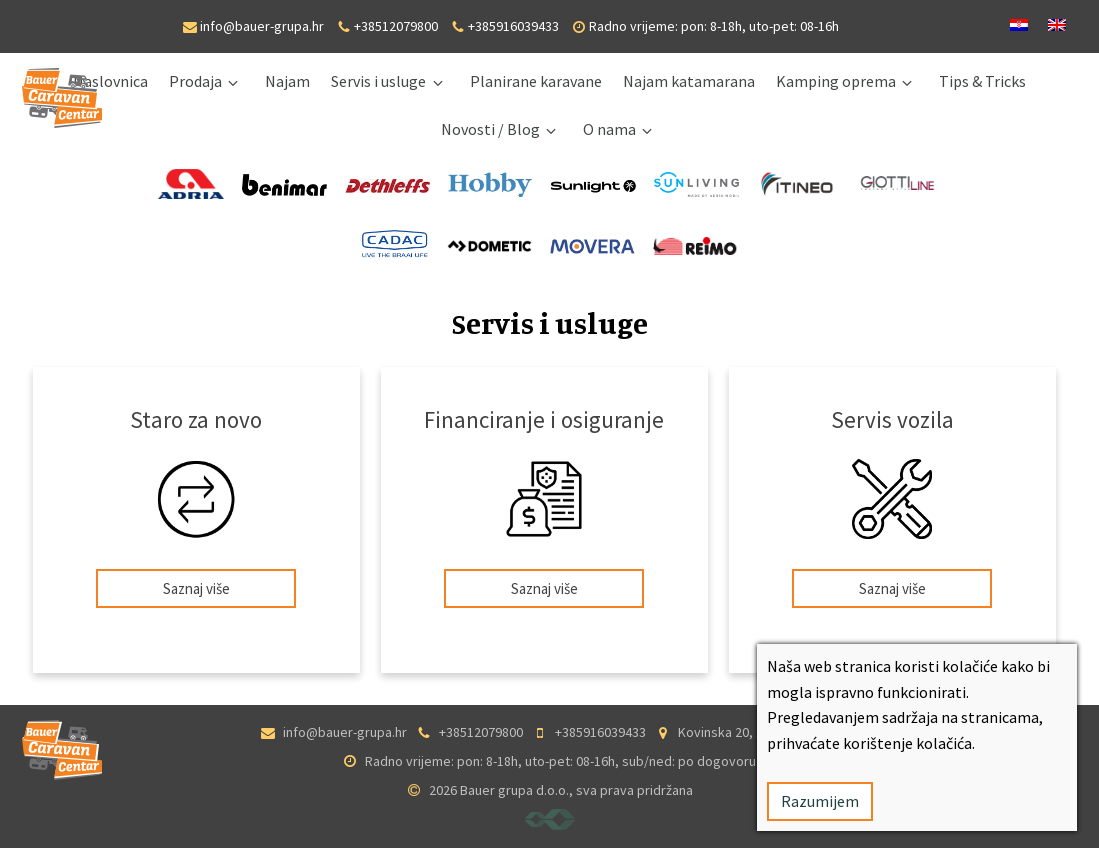 This screenshot has height=848, width=1099. I want to click on O nama, so click(609, 129).